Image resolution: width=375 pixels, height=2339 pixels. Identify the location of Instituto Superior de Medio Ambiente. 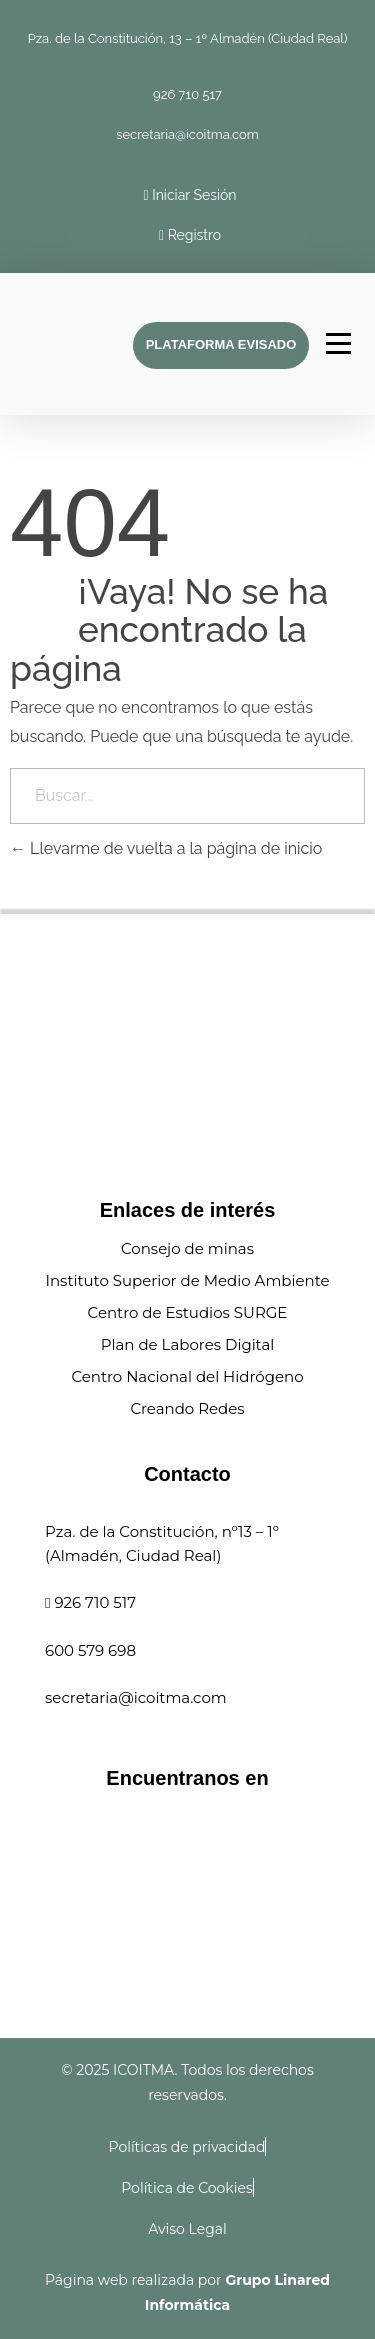
(187, 1280).